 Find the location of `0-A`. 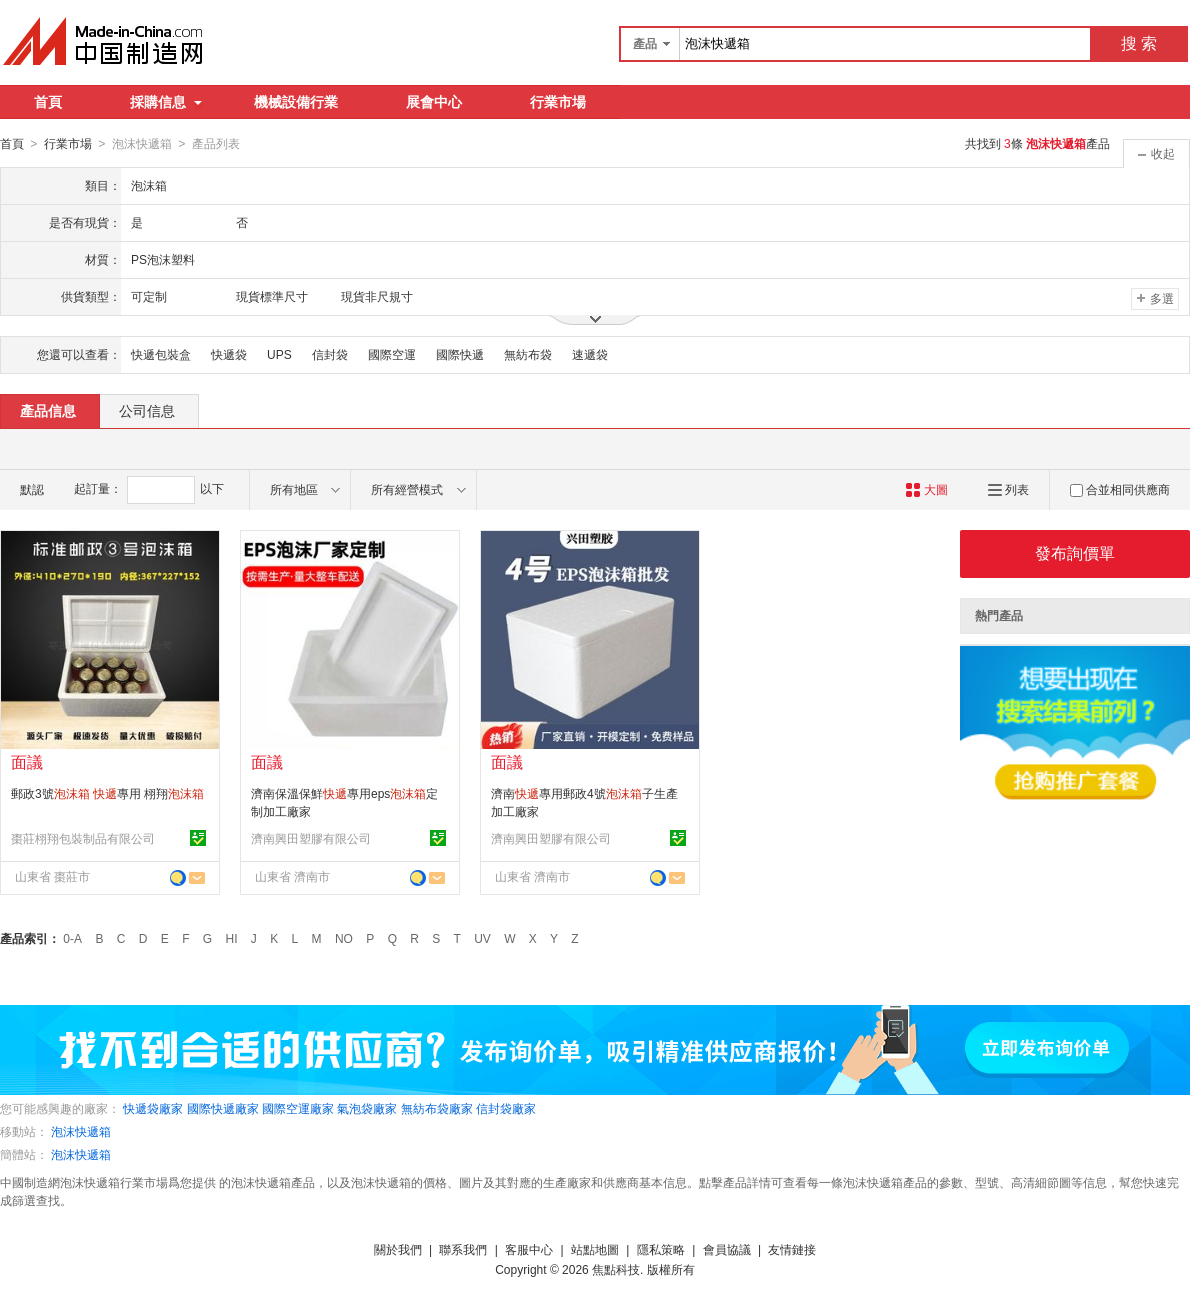

0-A is located at coordinates (72, 938).